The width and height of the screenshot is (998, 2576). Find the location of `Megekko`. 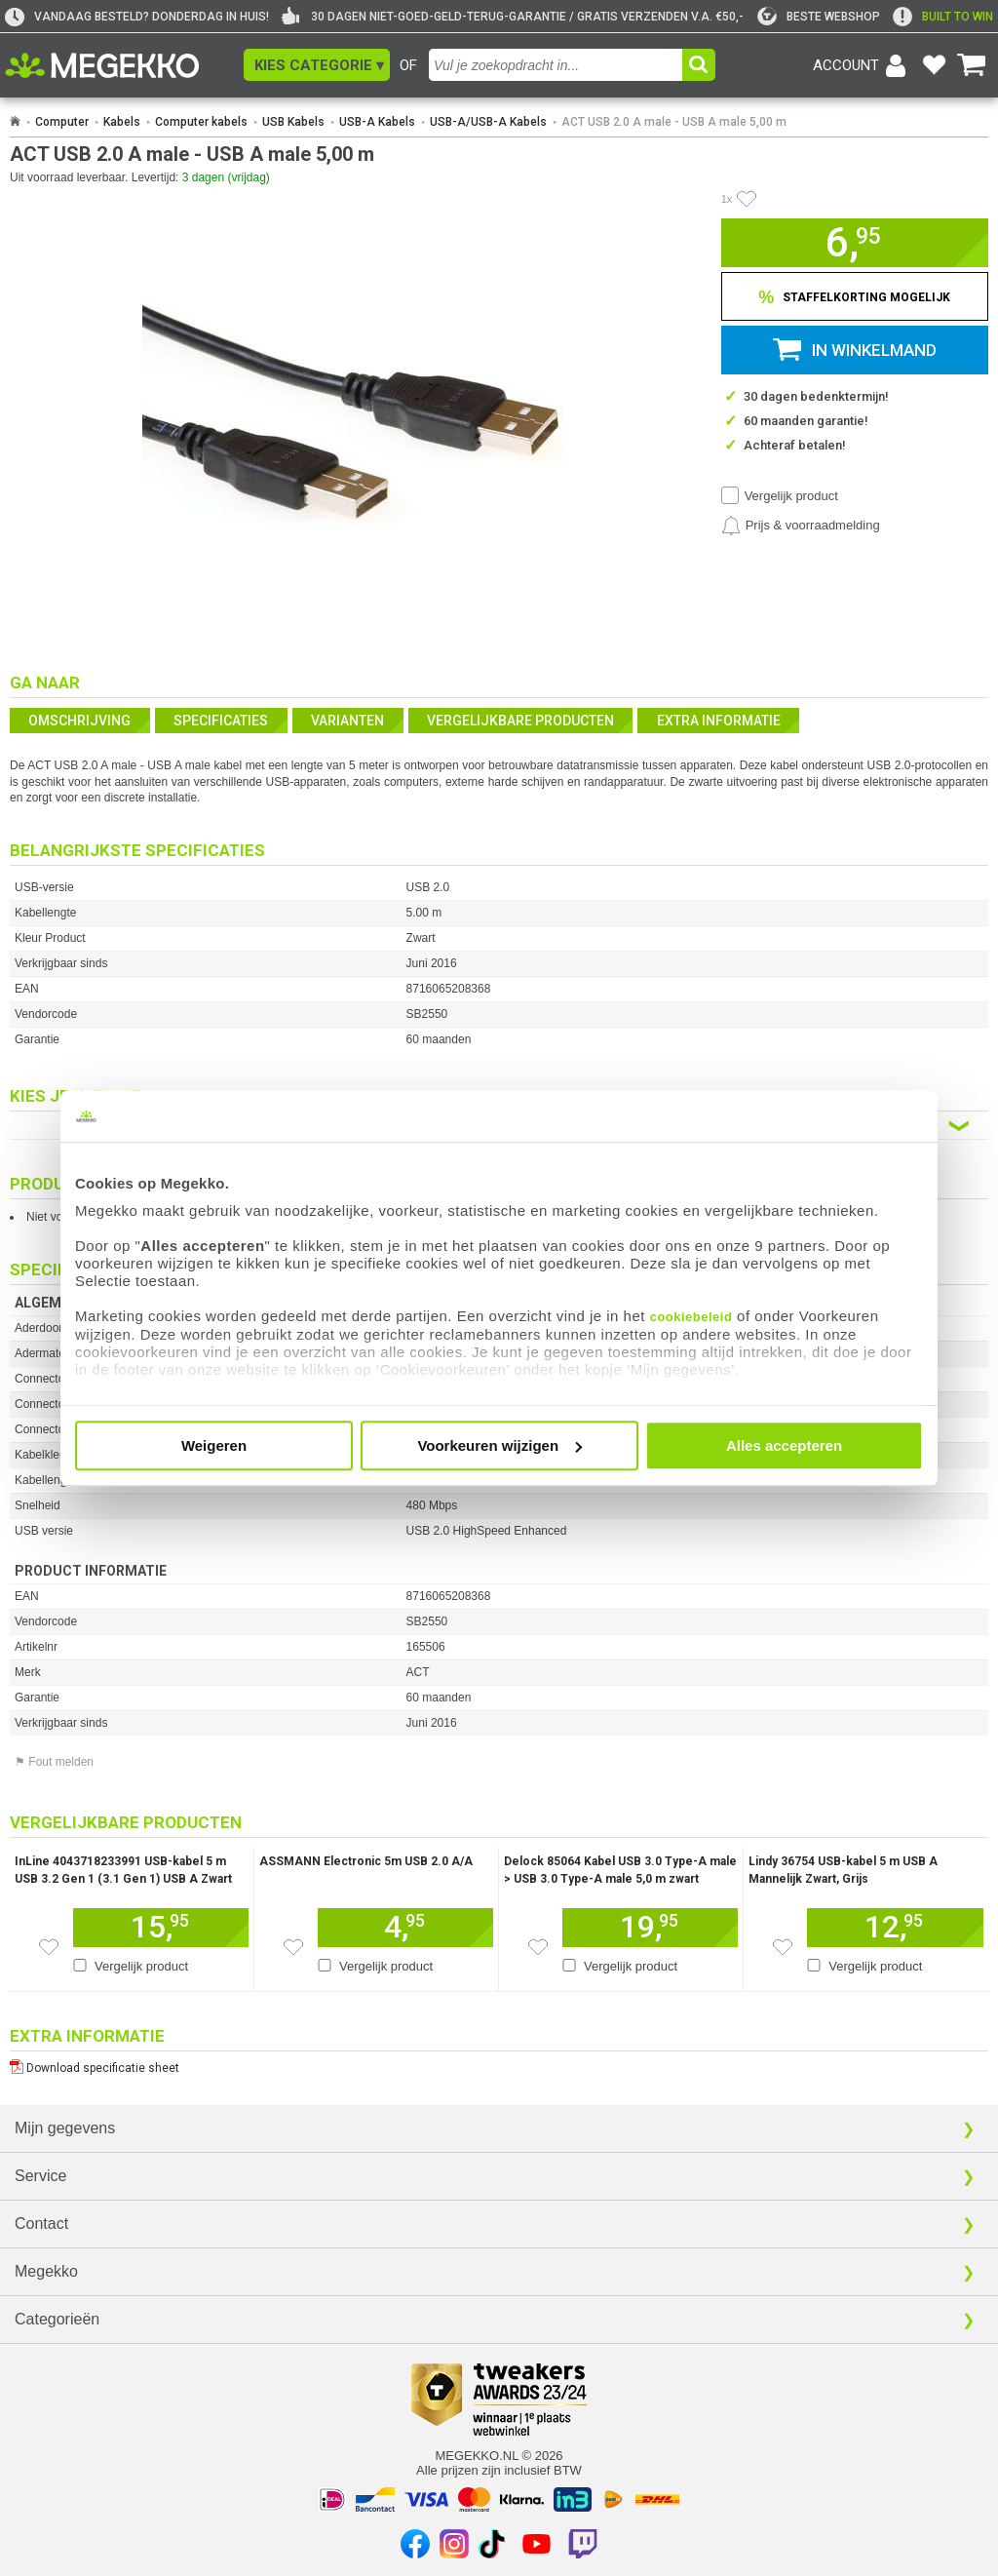

Megekko is located at coordinates (46, 2271).